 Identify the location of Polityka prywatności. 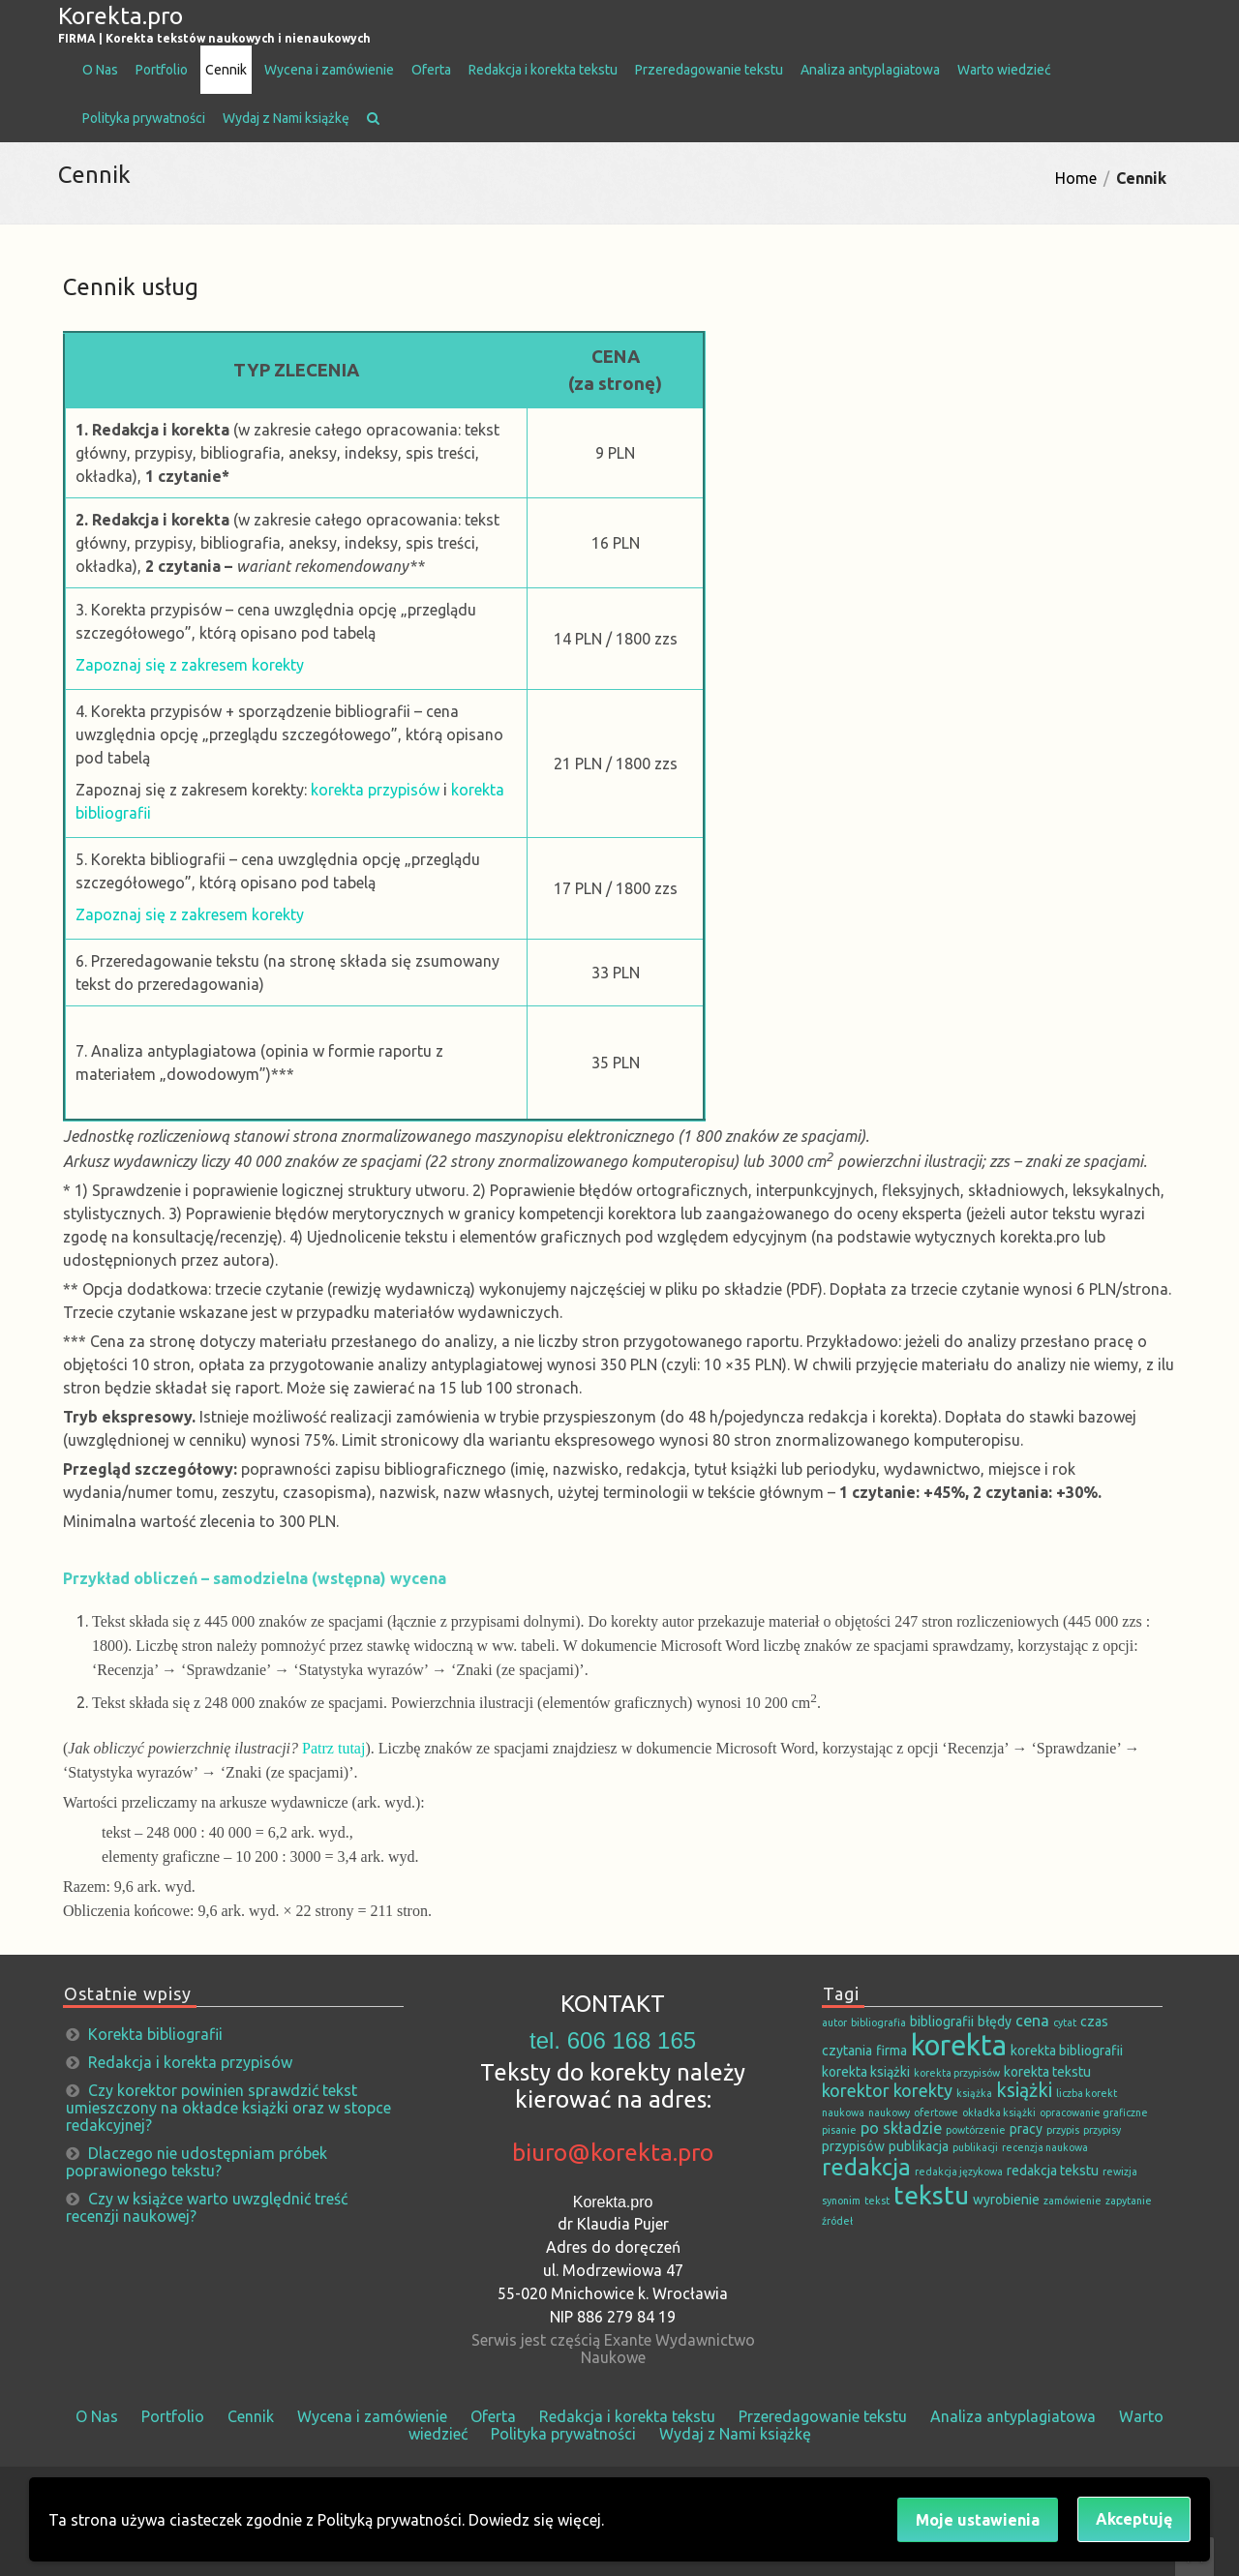
(143, 118).